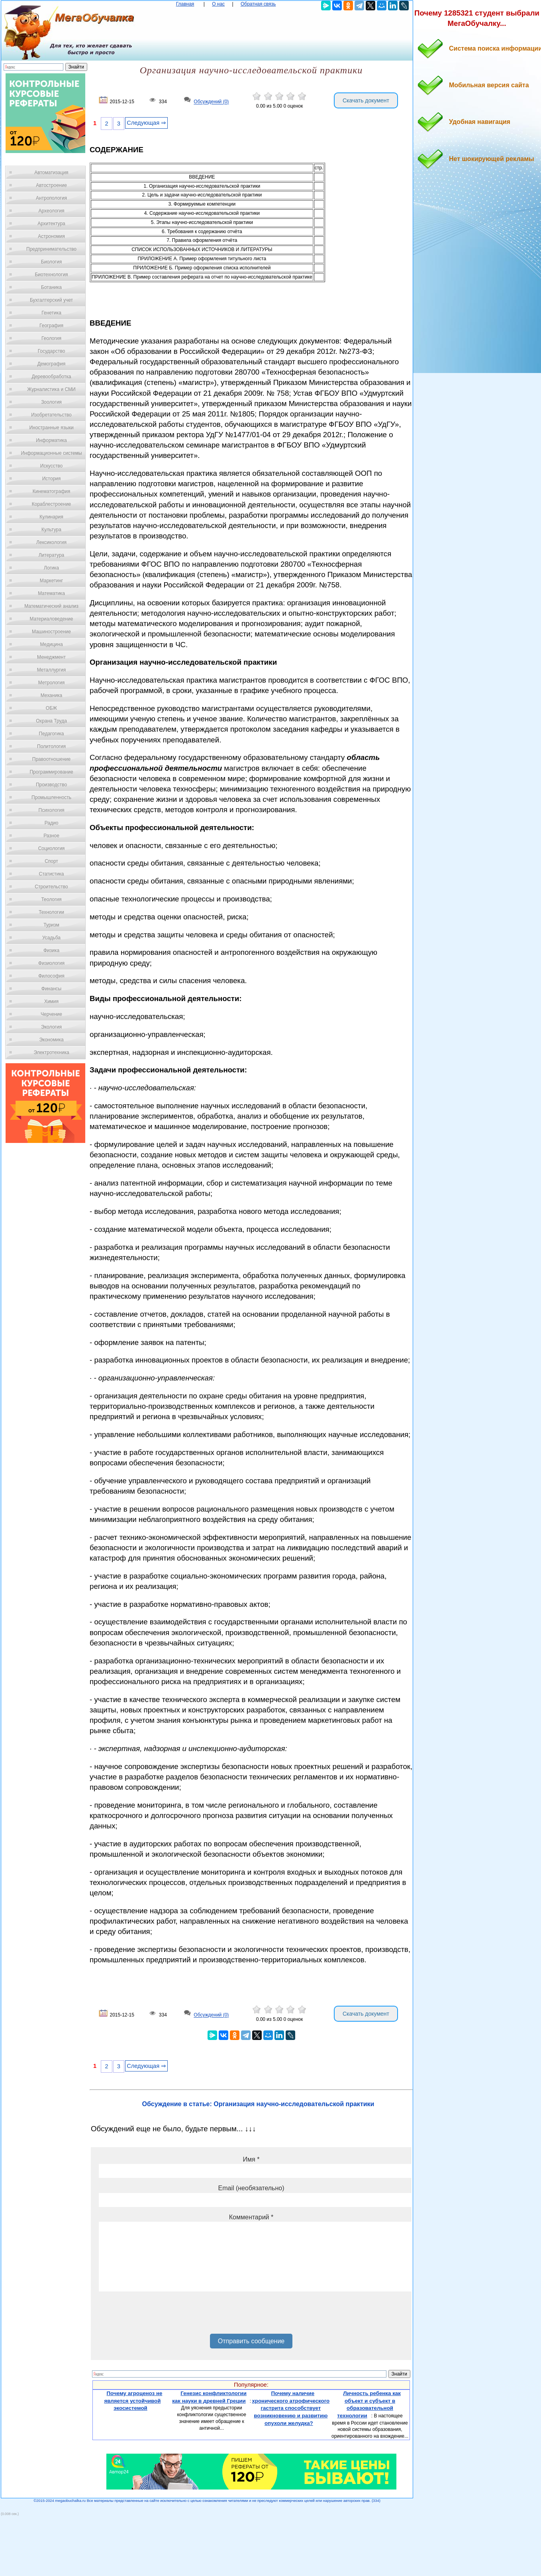 The width and height of the screenshot is (541, 2576). Describe the element at coordinates (51, 874) in the screenshot. I see `Статистика` at that location.